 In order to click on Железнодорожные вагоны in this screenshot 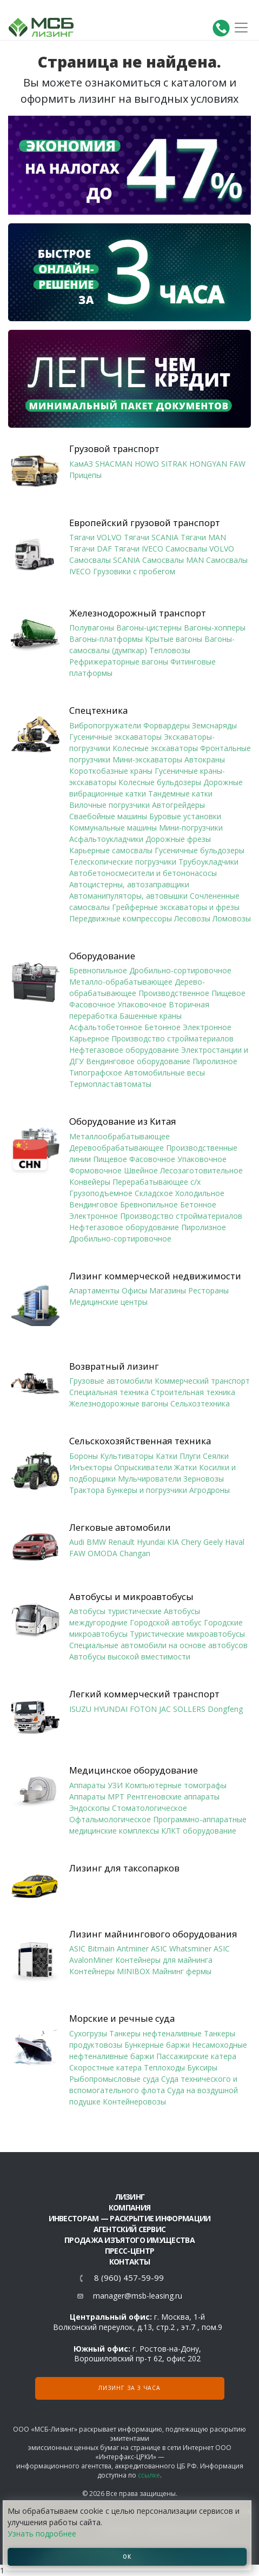, I will do `click(118, 1403)`.